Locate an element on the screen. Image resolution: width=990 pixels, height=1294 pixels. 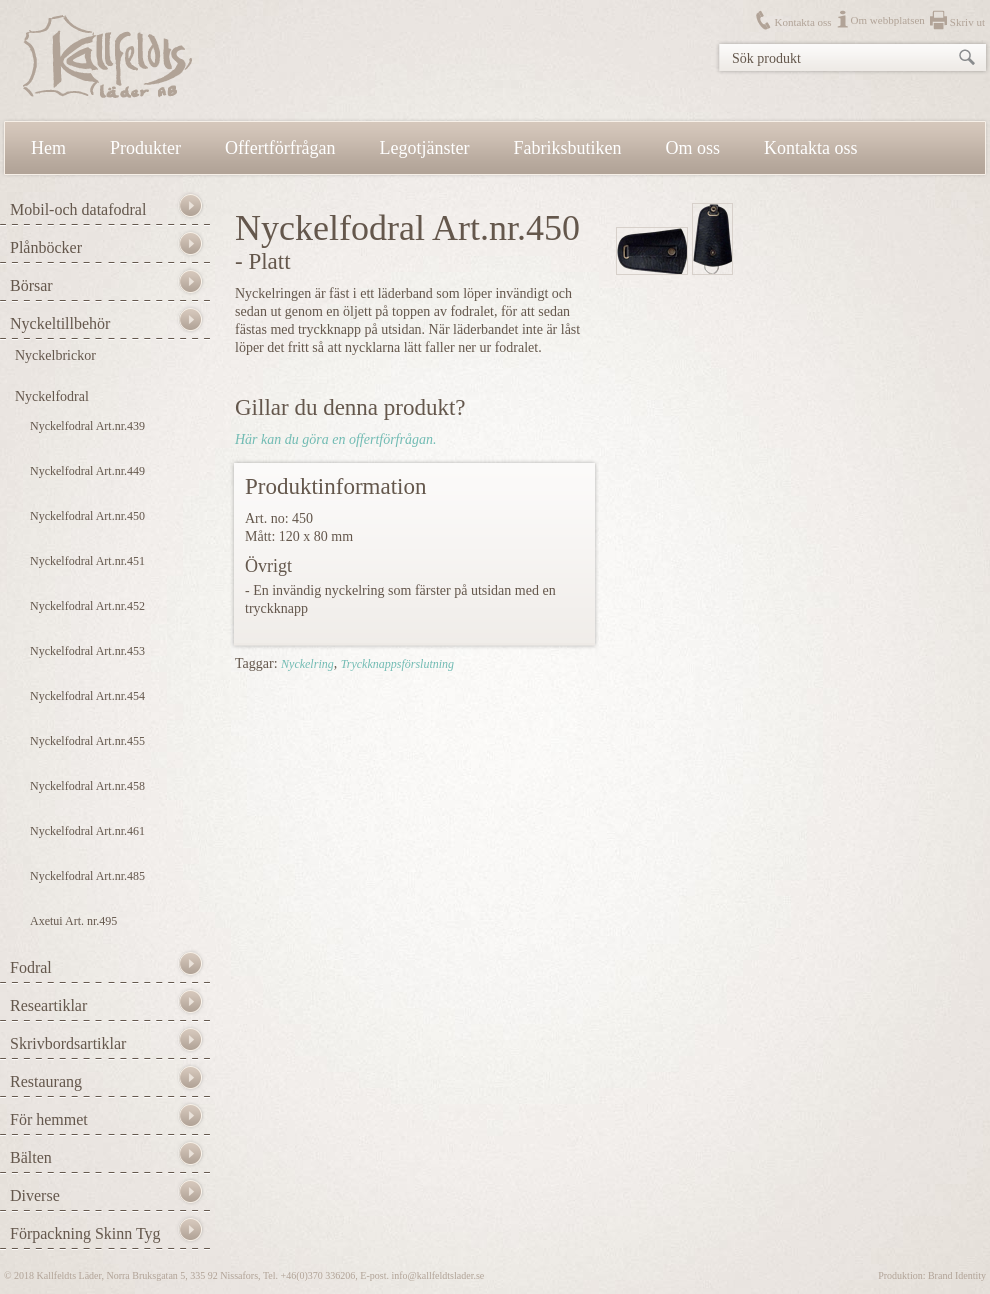
Tryckknappsförslutning is located at coordinates (397, 664).